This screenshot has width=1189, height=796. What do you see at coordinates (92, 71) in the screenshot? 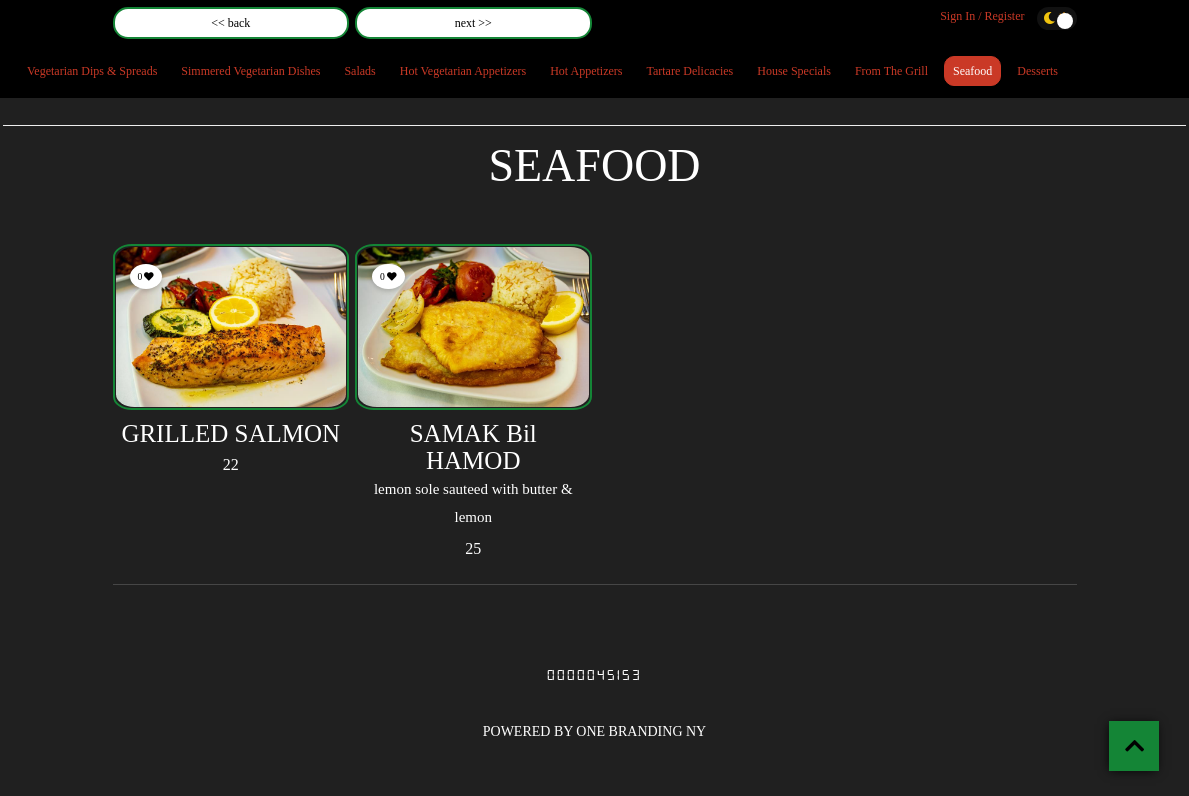
I see `Vegetarian Dips & Spreads` at bounding box center [92, 71].